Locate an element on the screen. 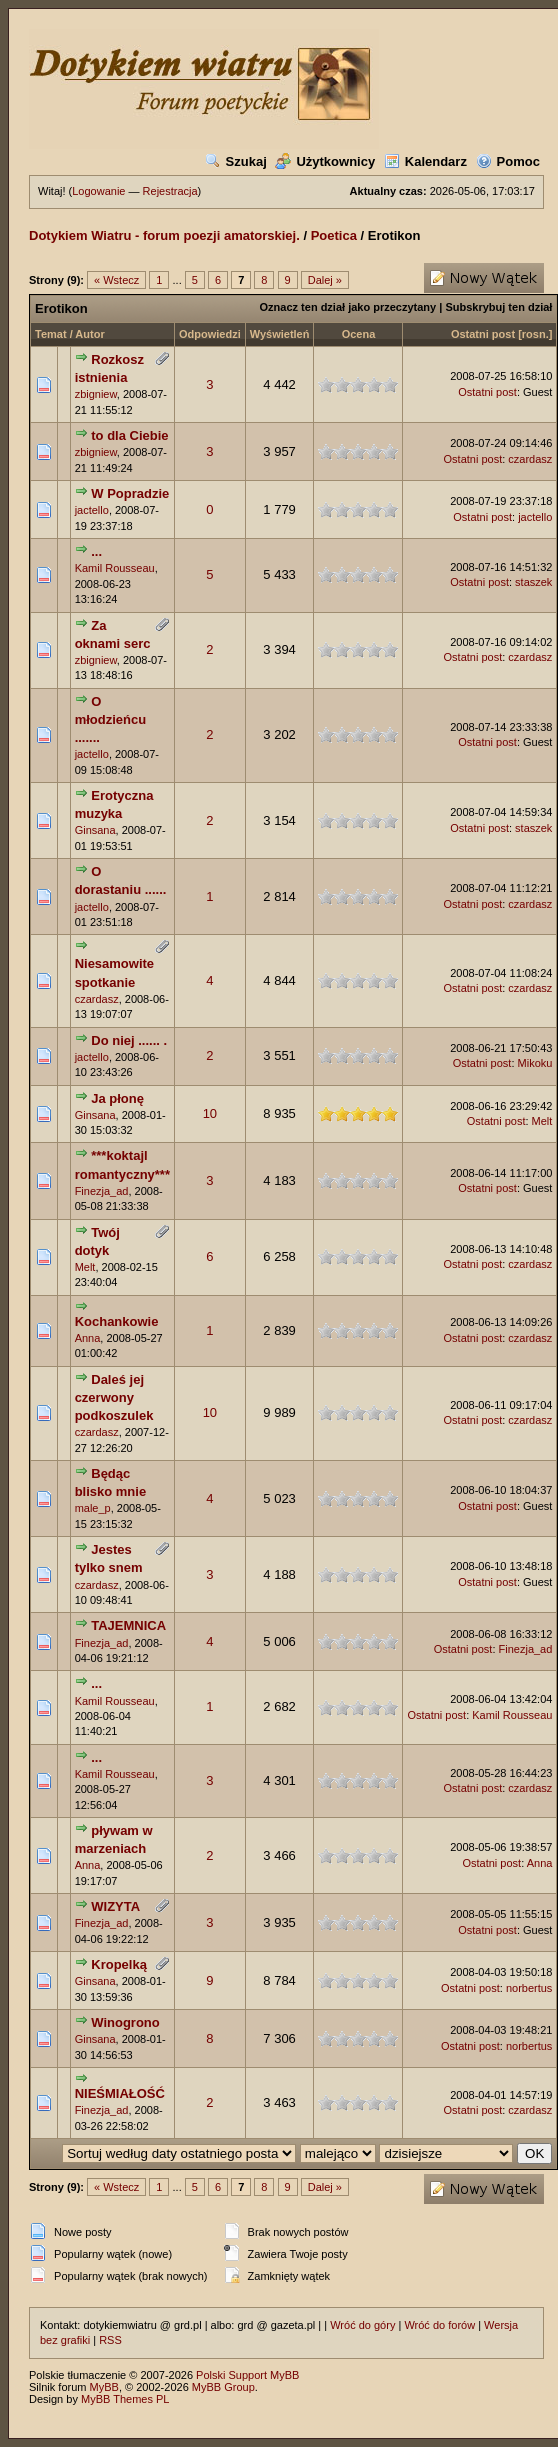  Ocena is located at coordinates (359, 334).